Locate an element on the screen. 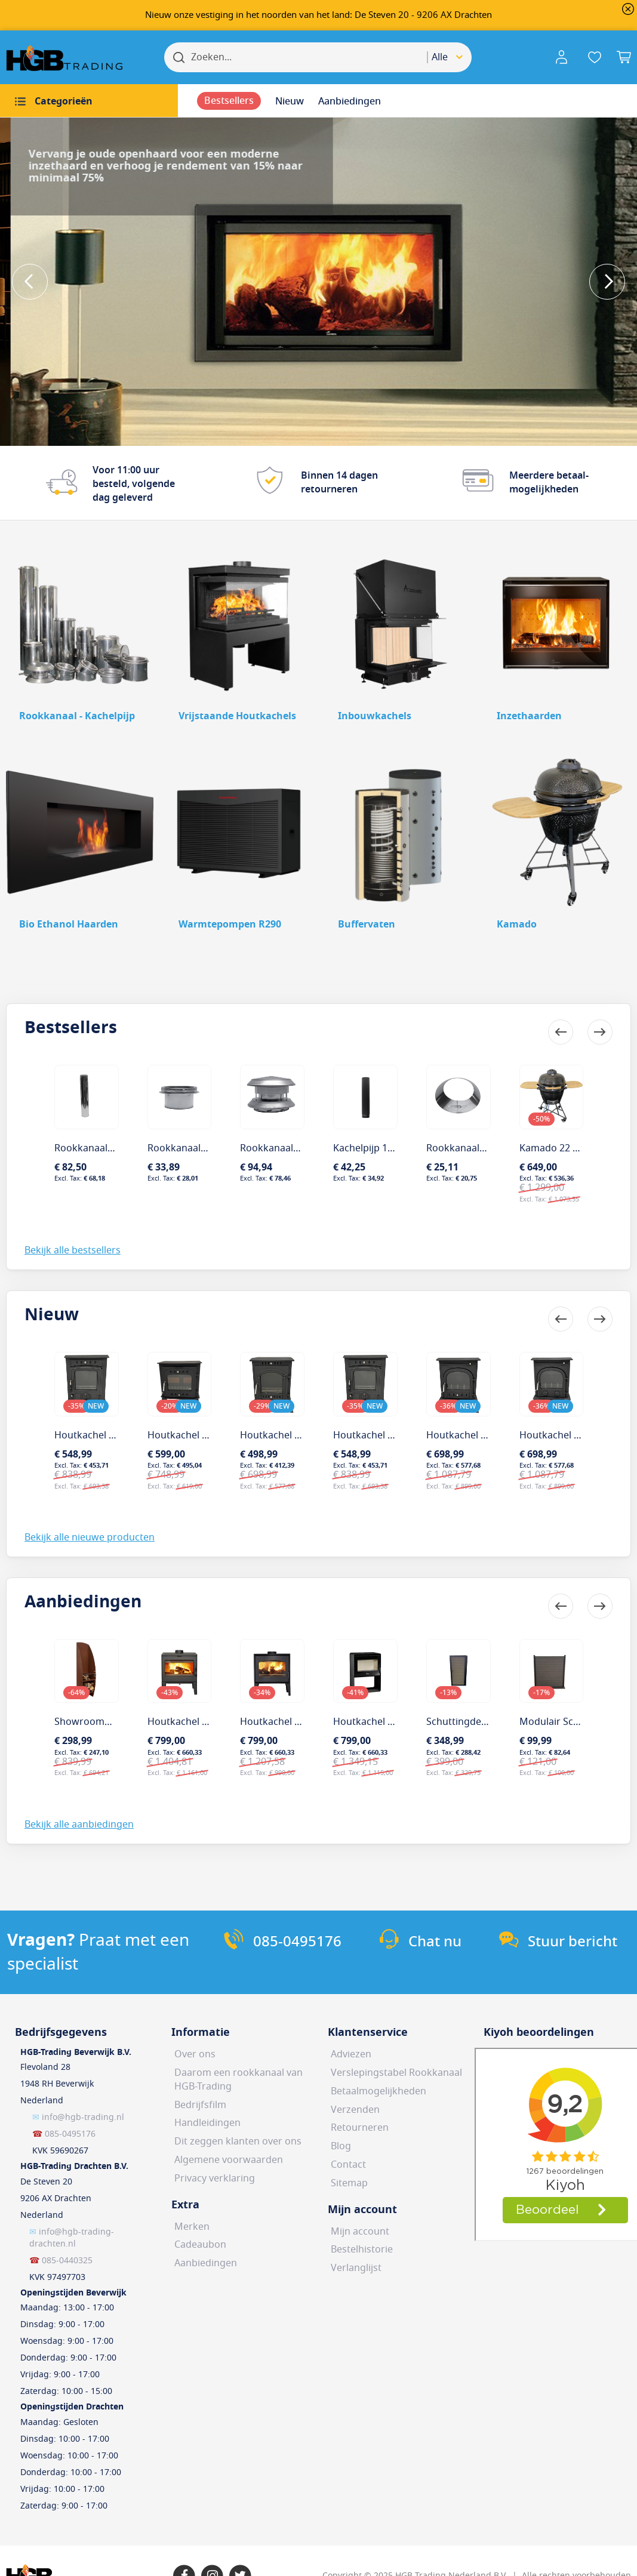  Next is located at coordinates (607, 282).